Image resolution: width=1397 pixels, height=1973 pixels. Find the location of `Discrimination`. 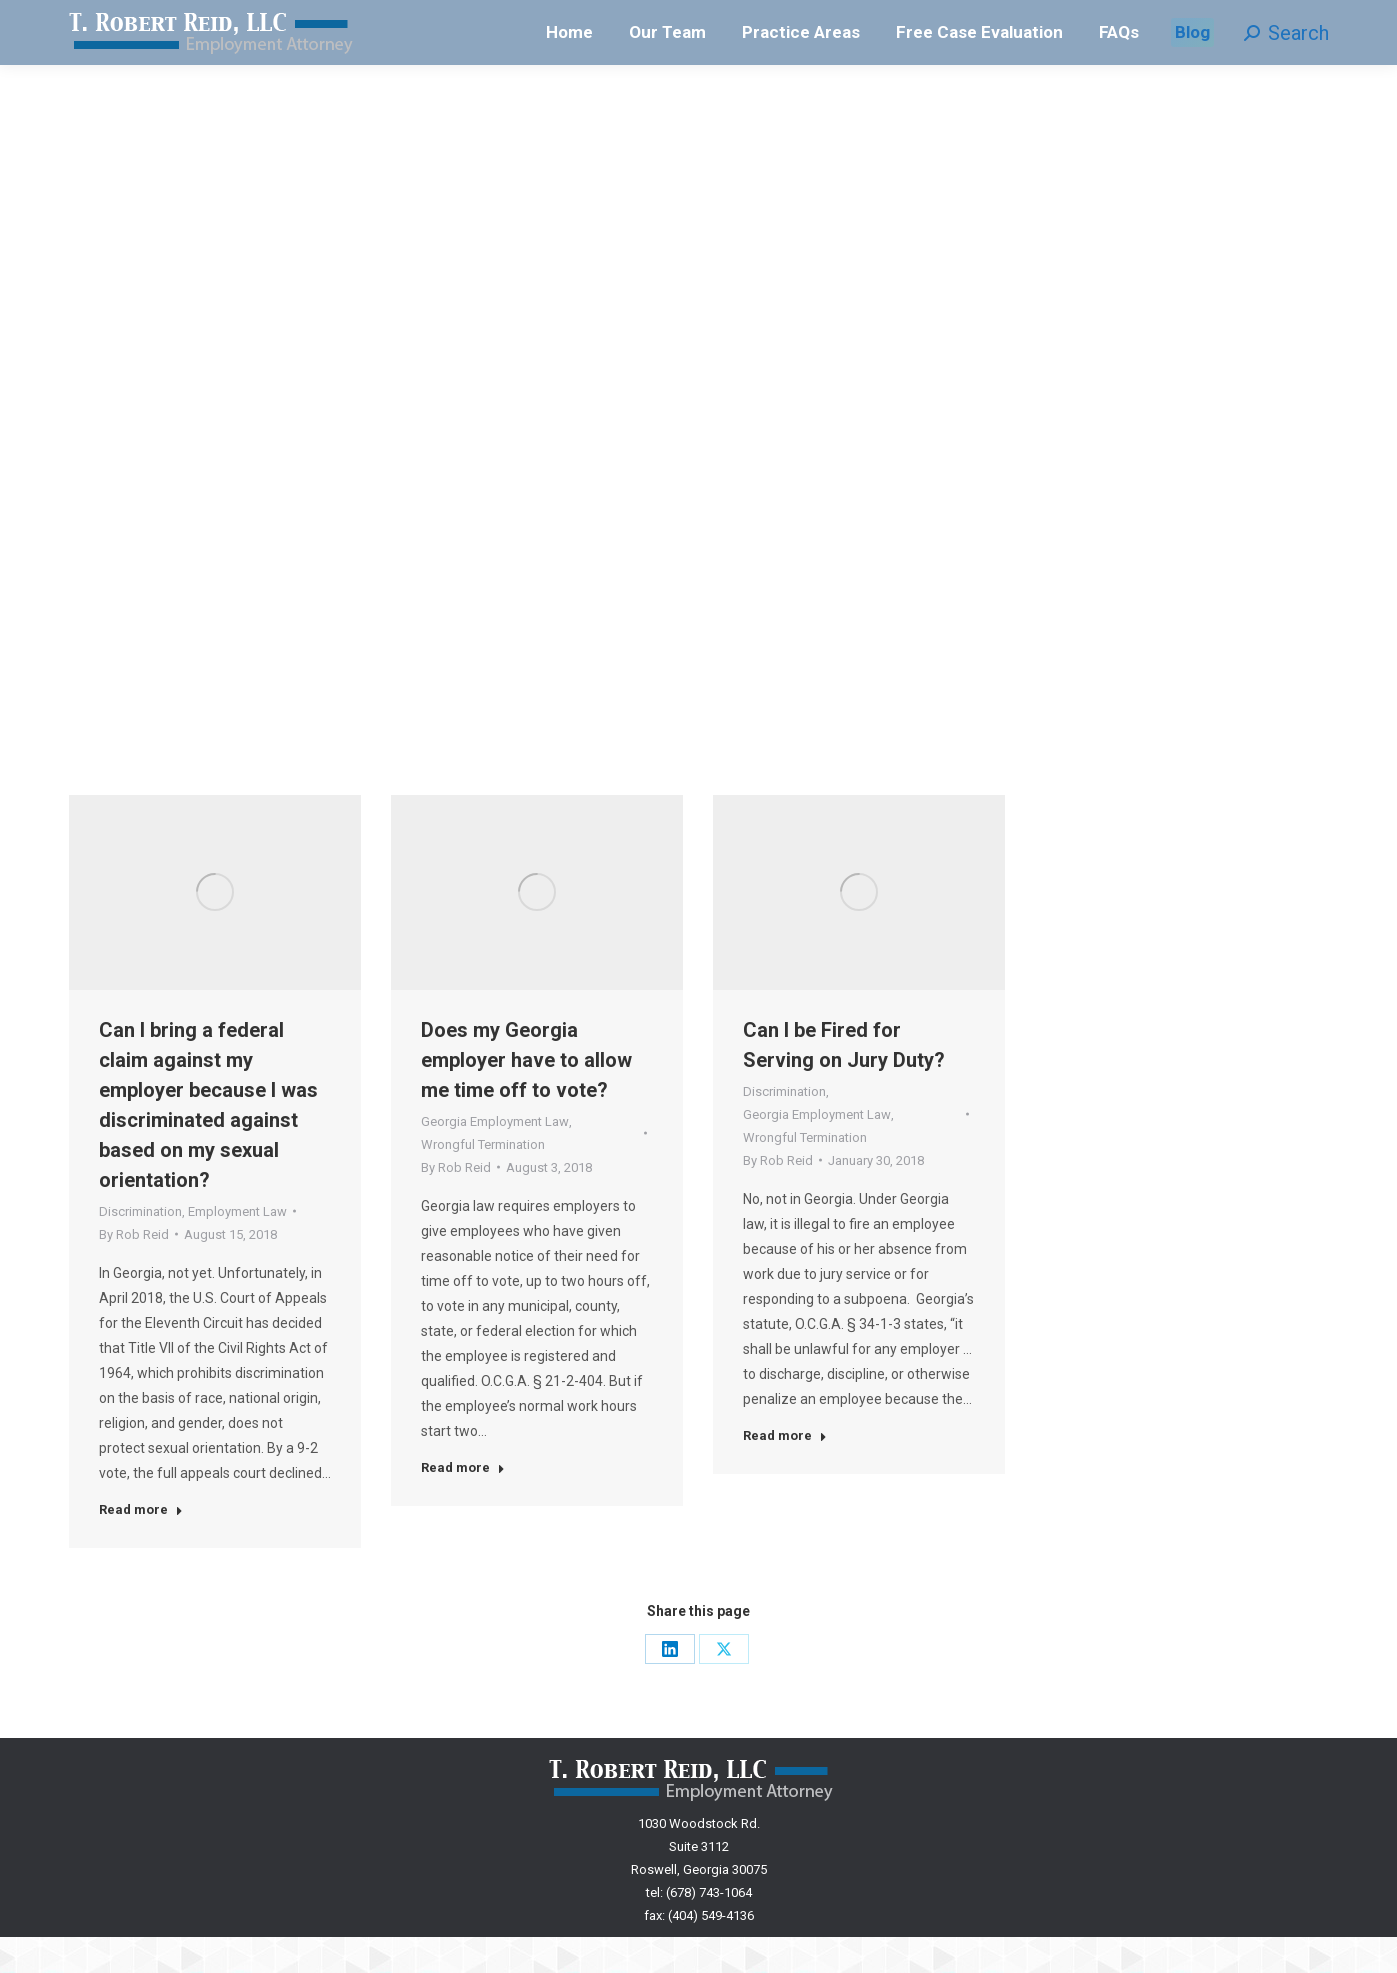

Discrimination is located at coordinates (140, 1247).